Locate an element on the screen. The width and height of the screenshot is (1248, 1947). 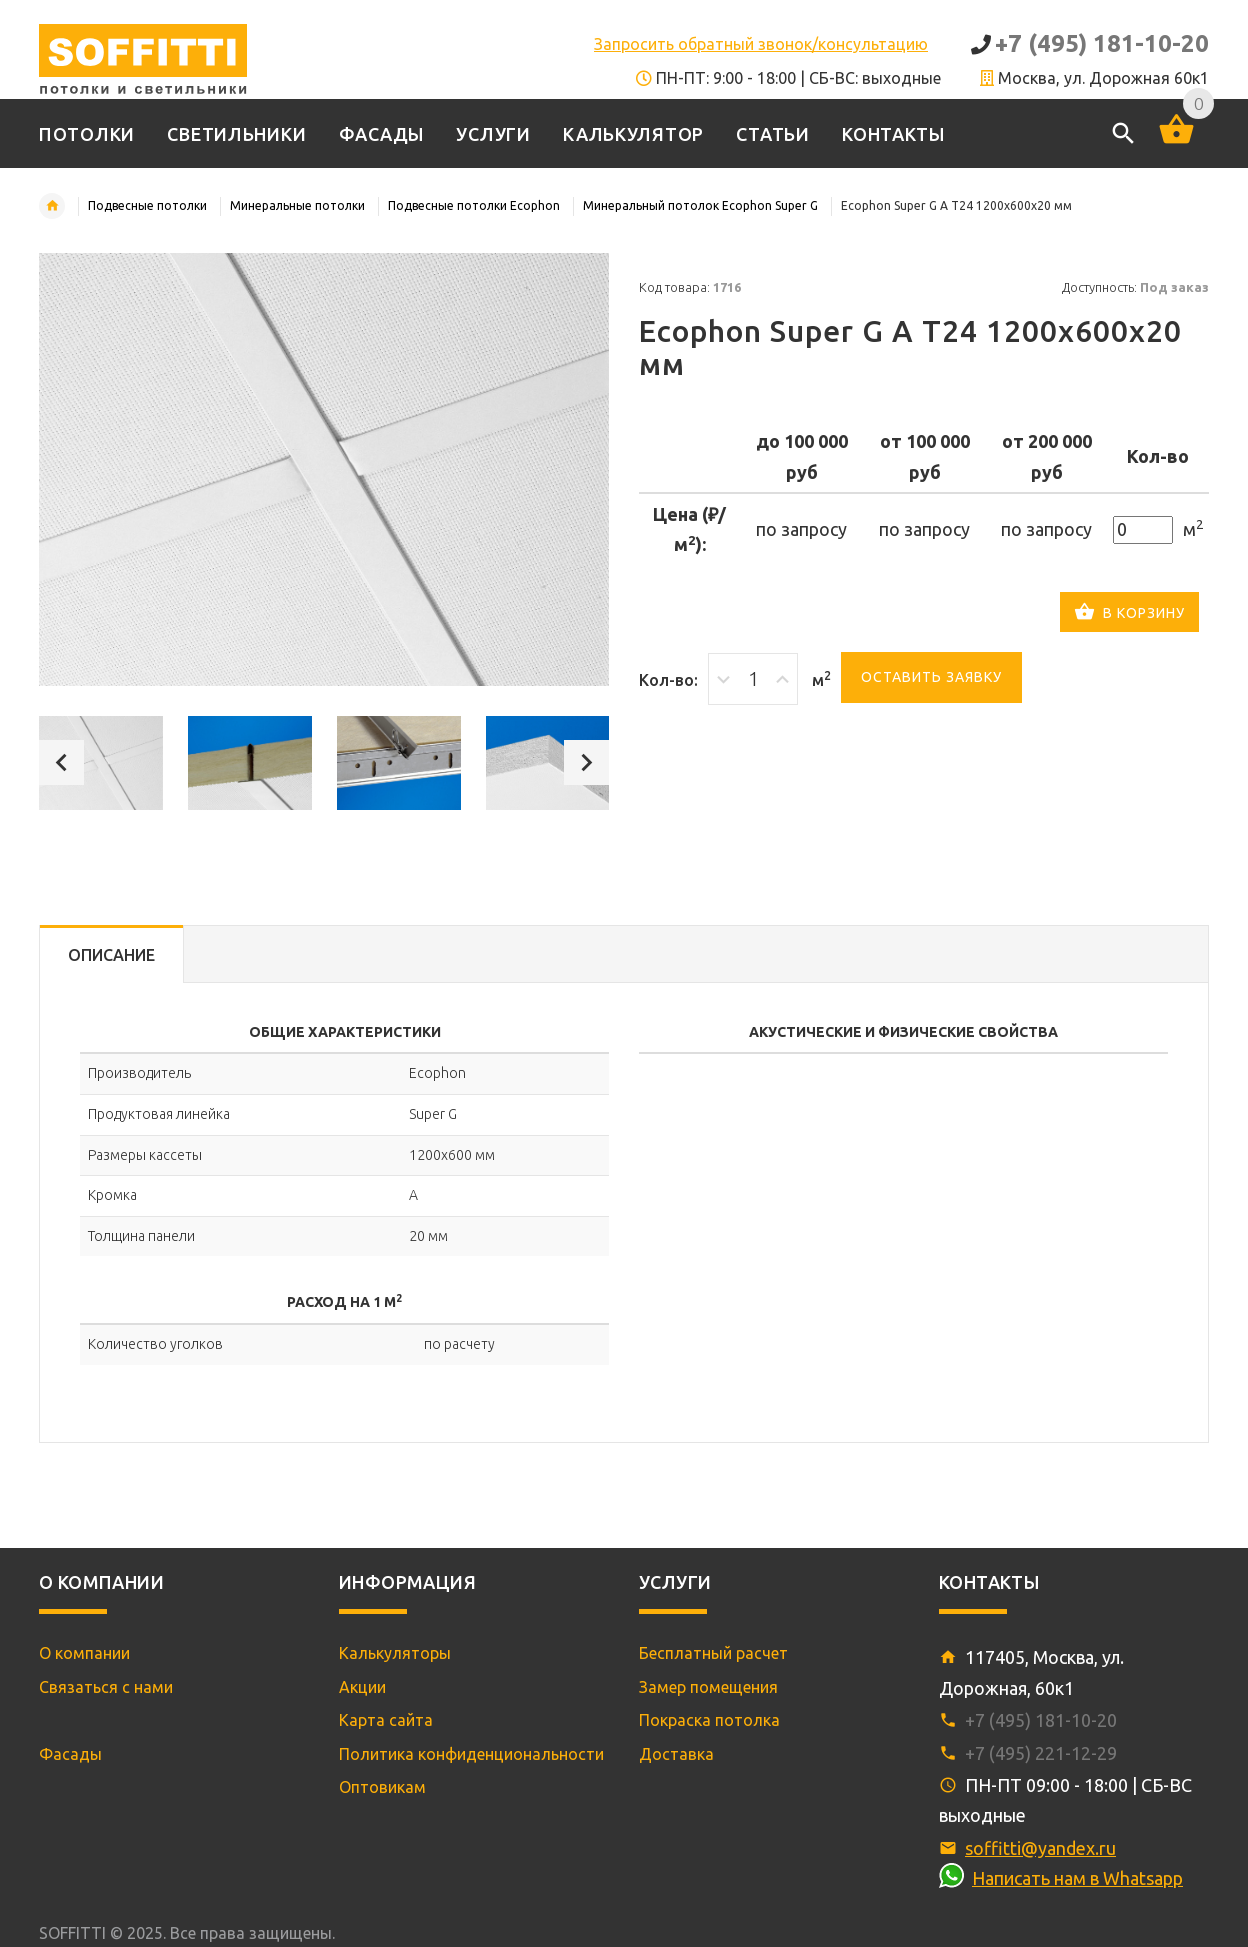
soffitti@yandex.ru is located at coordinates (1040, 1848).